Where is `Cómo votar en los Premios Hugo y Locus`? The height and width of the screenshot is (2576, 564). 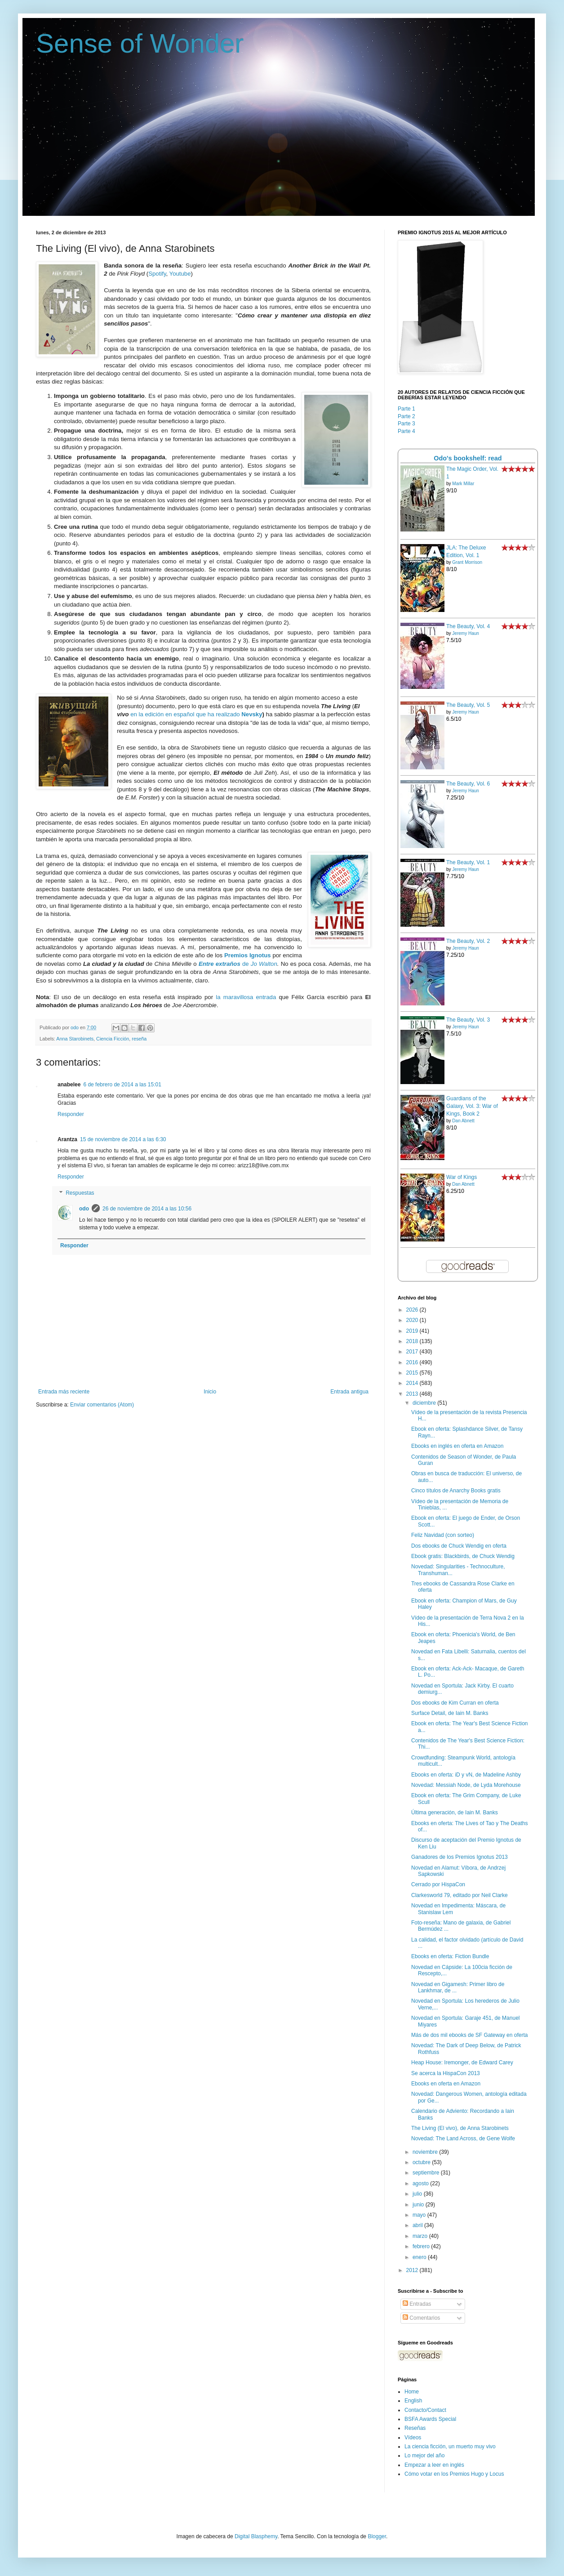
Cómo votar en los Premios Hugo y Locus is located at coordinates (454, 2474).